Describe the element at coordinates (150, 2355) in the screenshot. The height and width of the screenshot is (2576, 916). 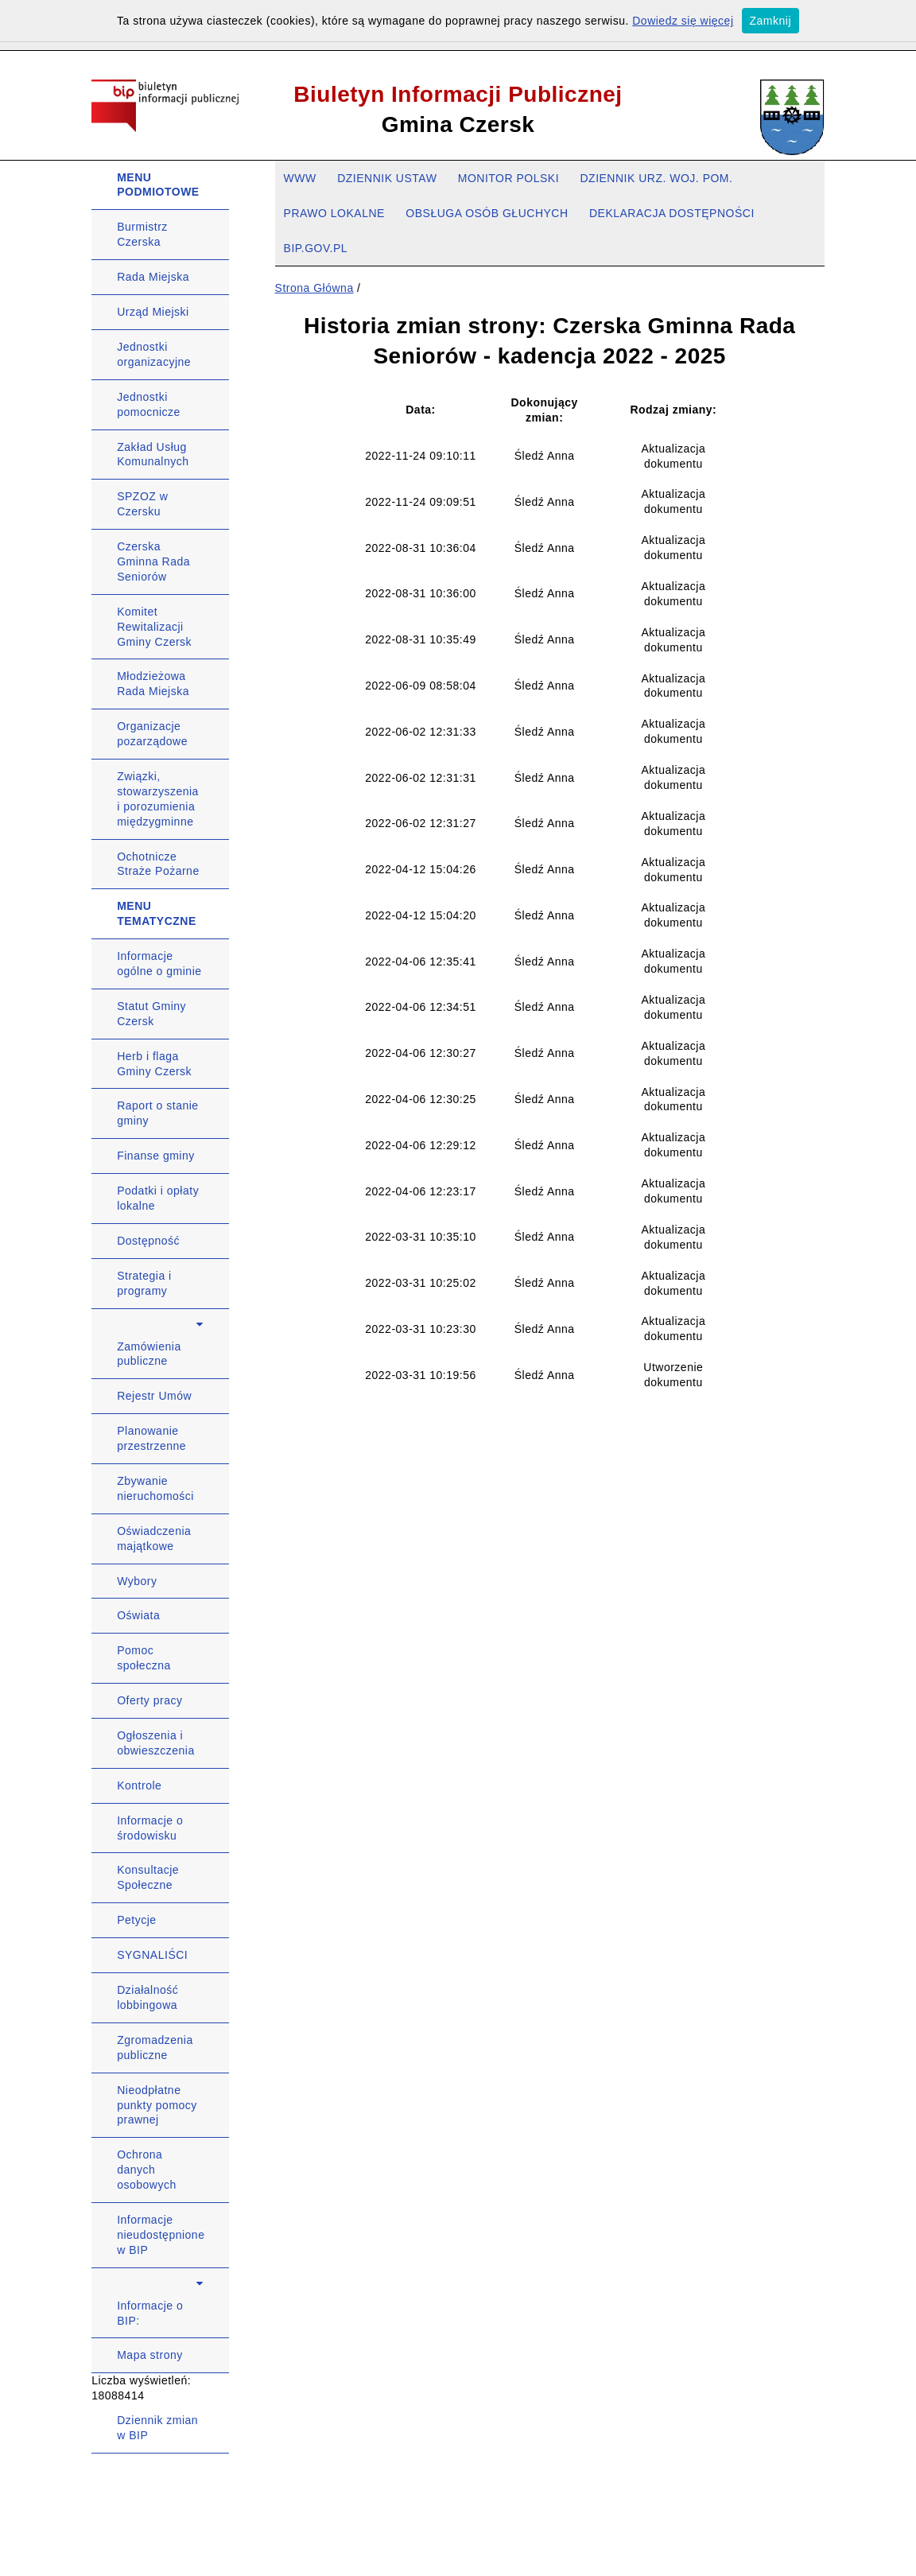
I see `Mapa strony` at that location.